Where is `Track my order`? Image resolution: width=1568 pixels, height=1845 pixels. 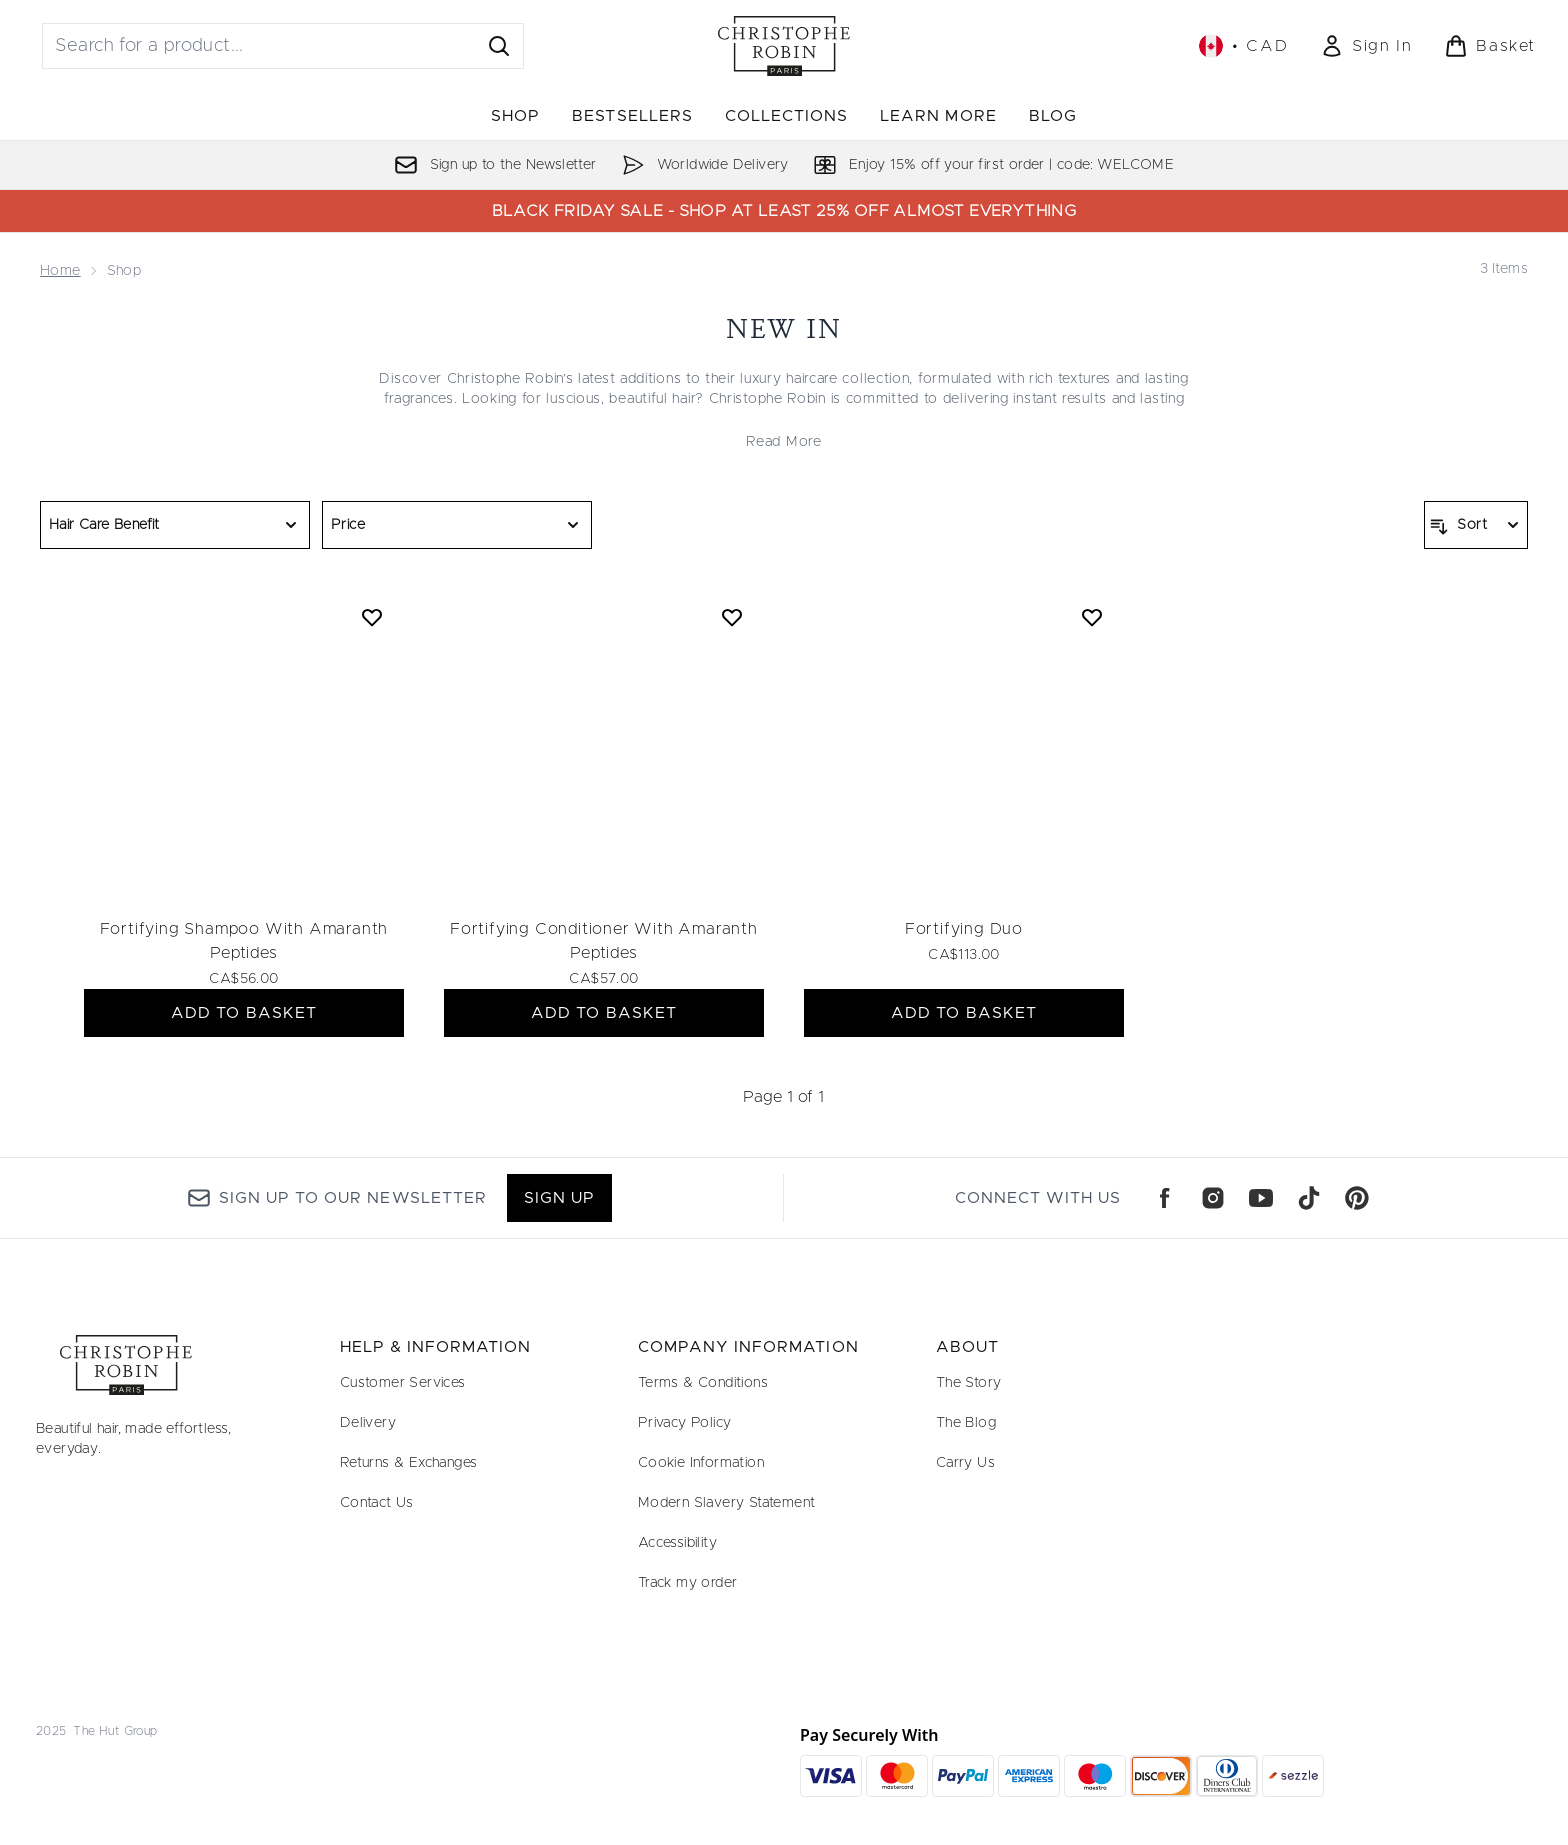
Track my order is located at coordinates (688, 1583).